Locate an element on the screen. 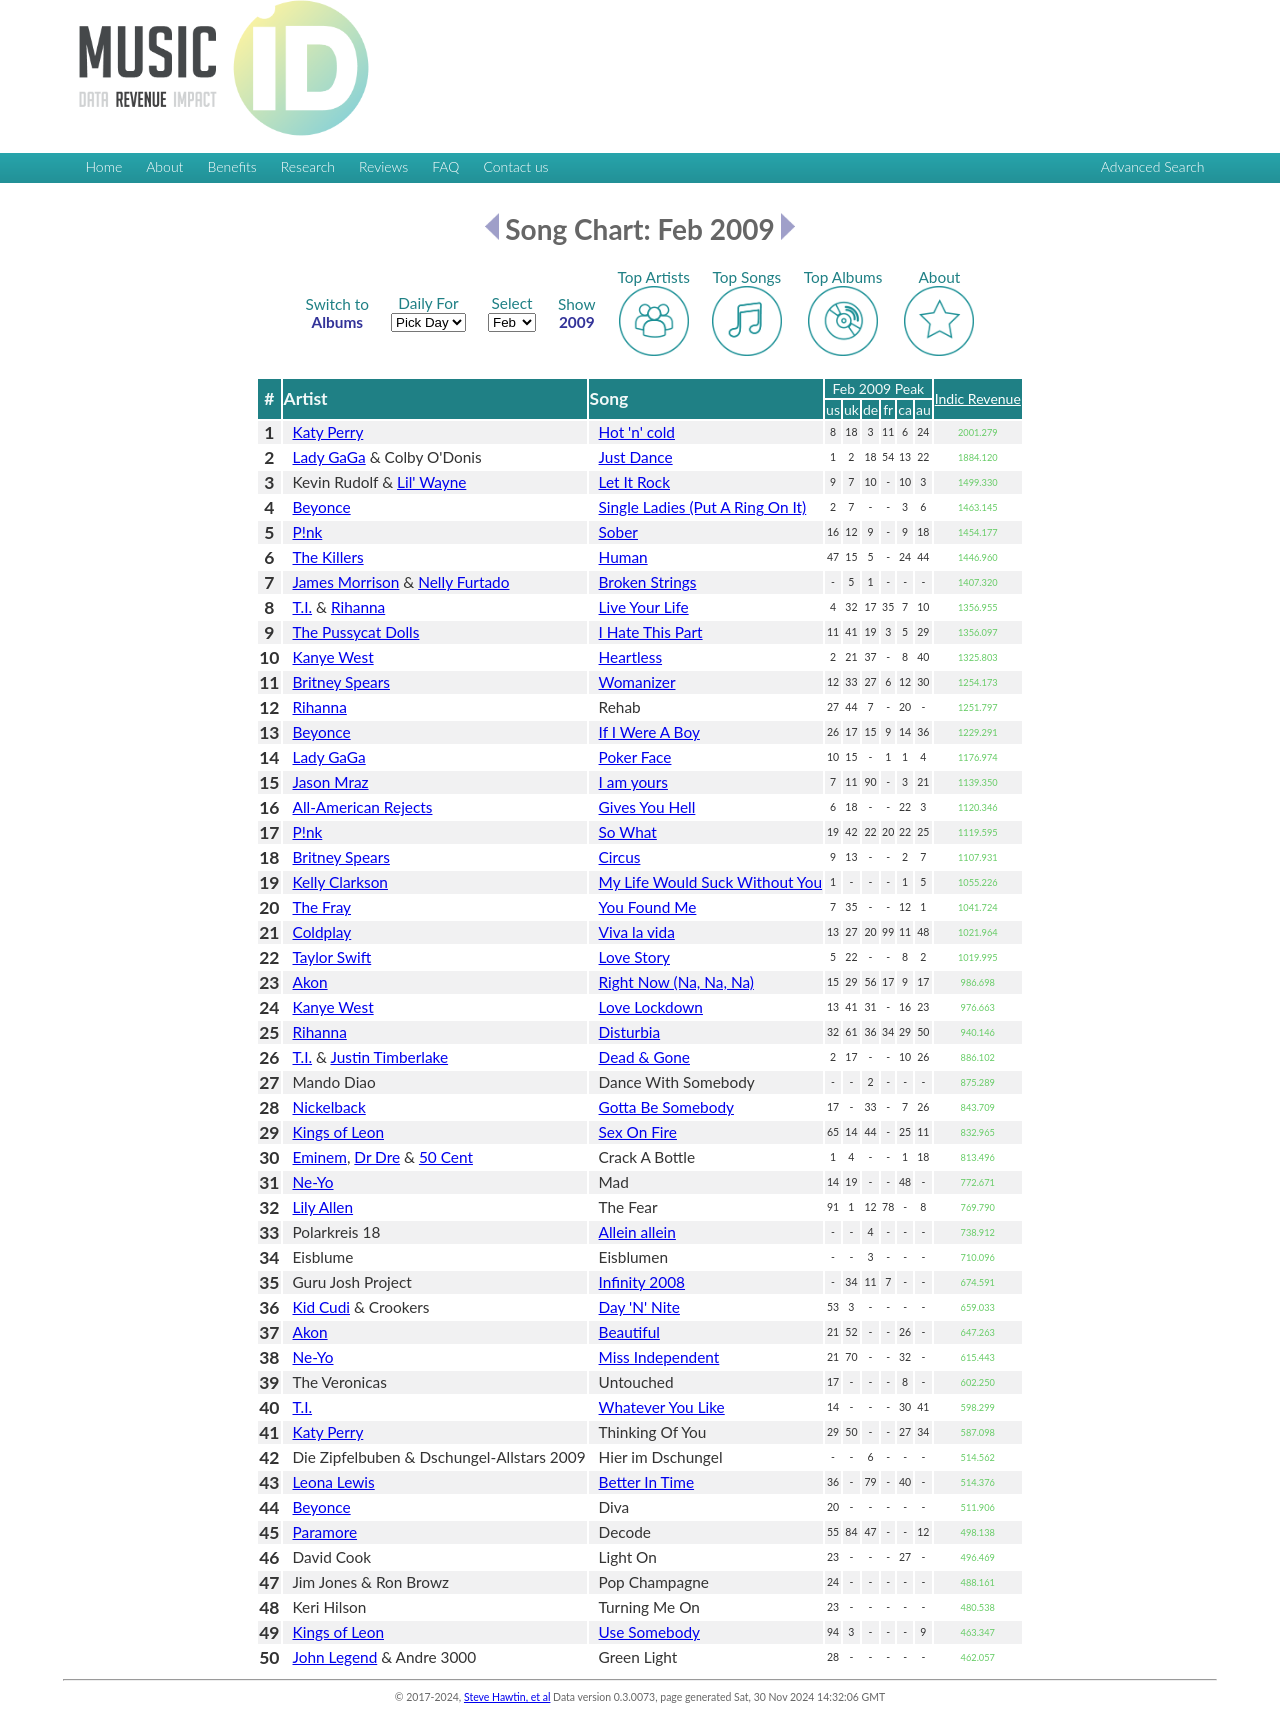 This screenshot has height=1714, width=1280. John Legend is located at coordinates (335, 1657).